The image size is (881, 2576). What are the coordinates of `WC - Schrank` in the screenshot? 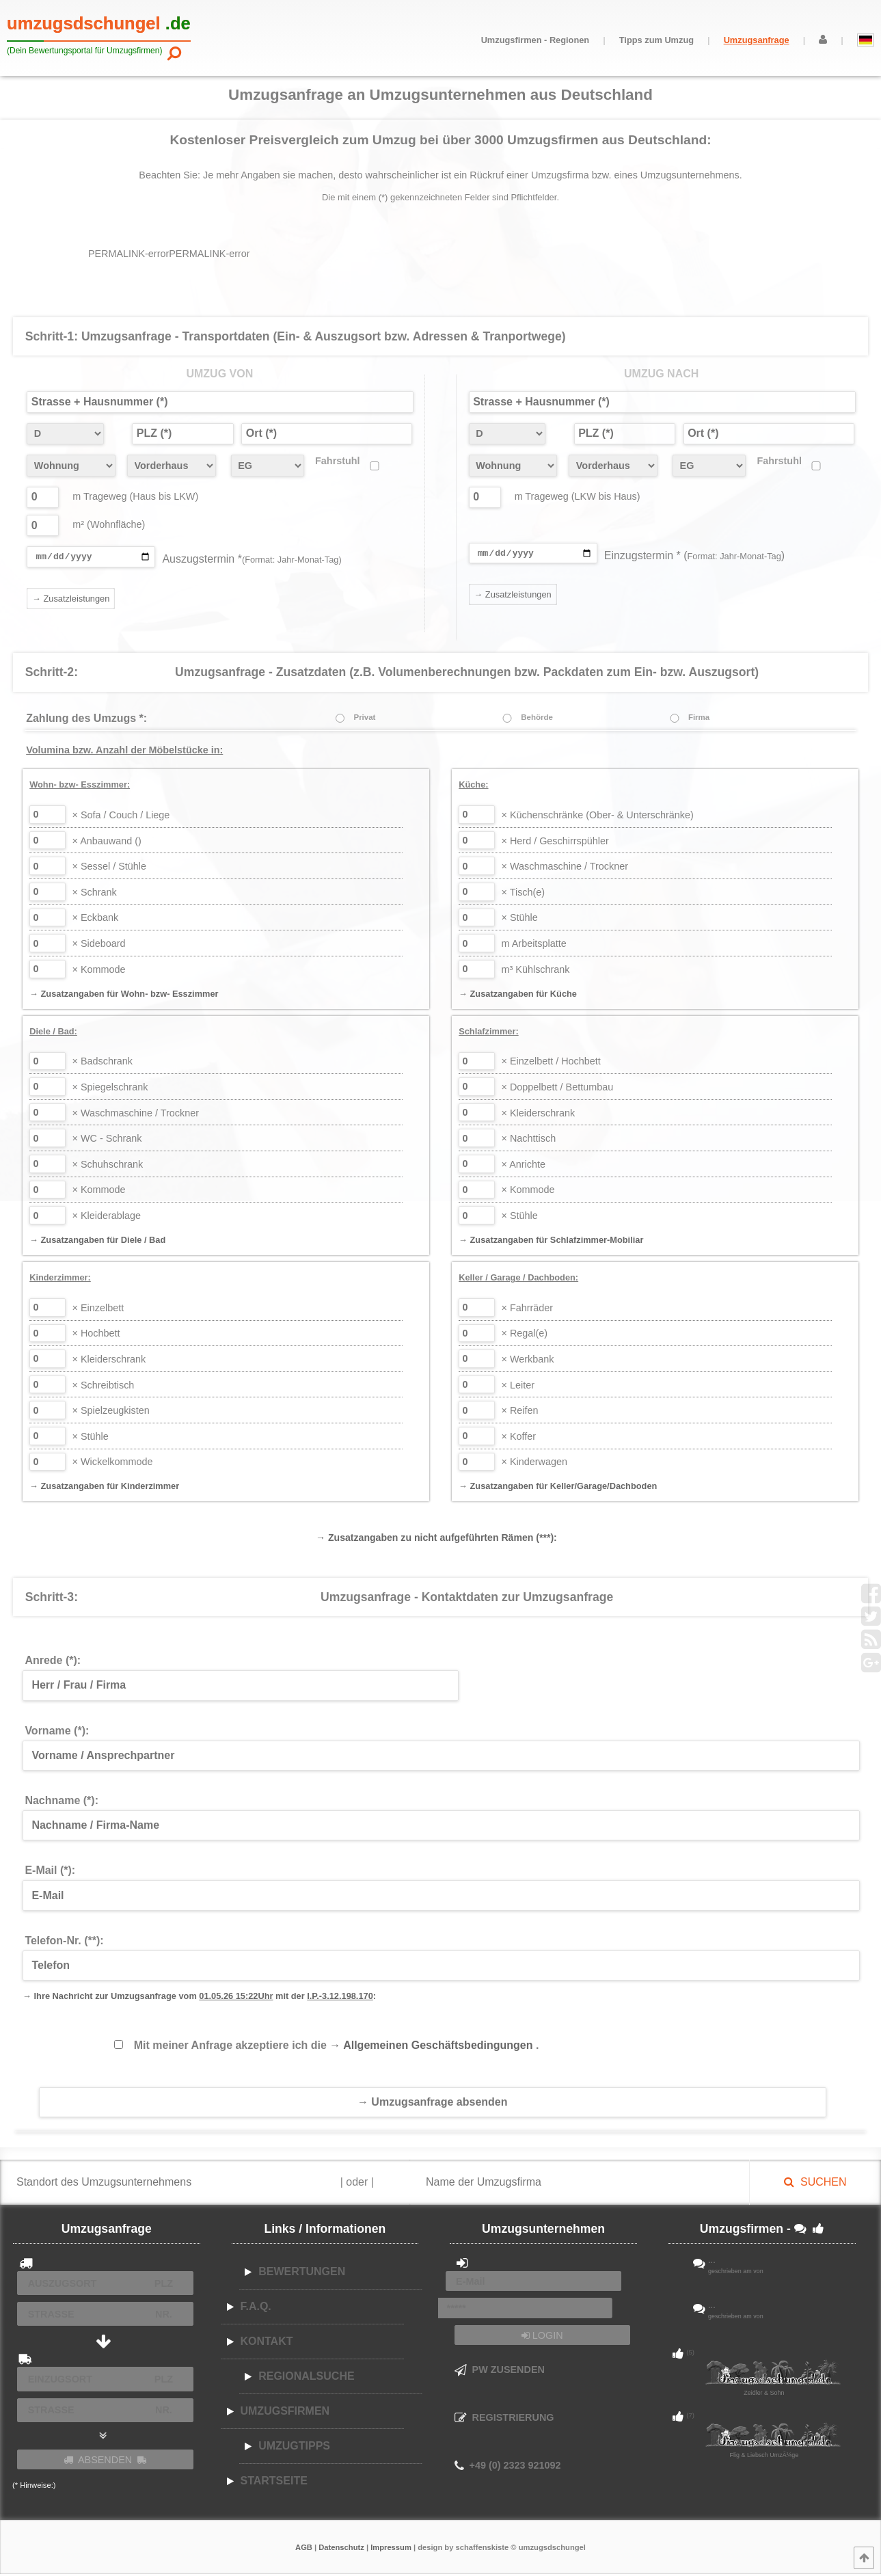 It's located at (107, 1140).